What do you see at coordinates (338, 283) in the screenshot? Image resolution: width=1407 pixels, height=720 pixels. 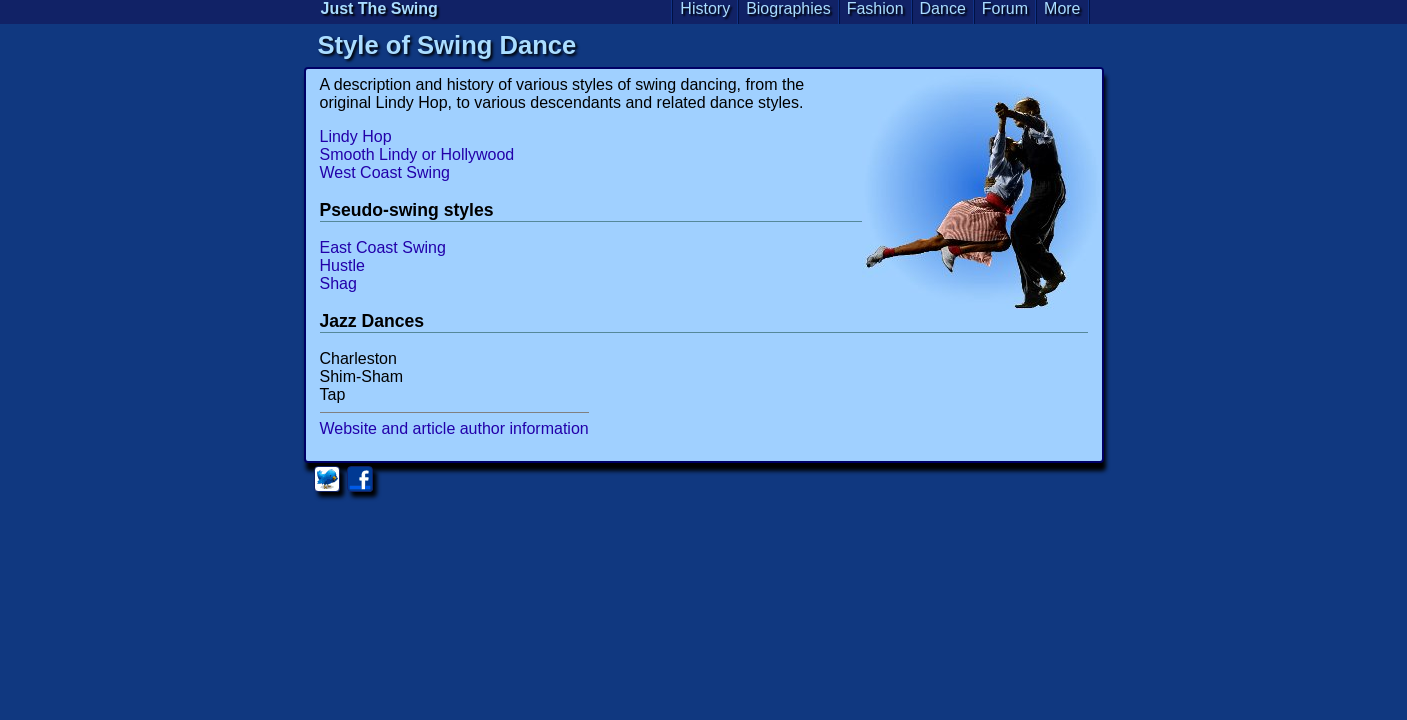 I see `Shag` at bounding box center [338, 283].